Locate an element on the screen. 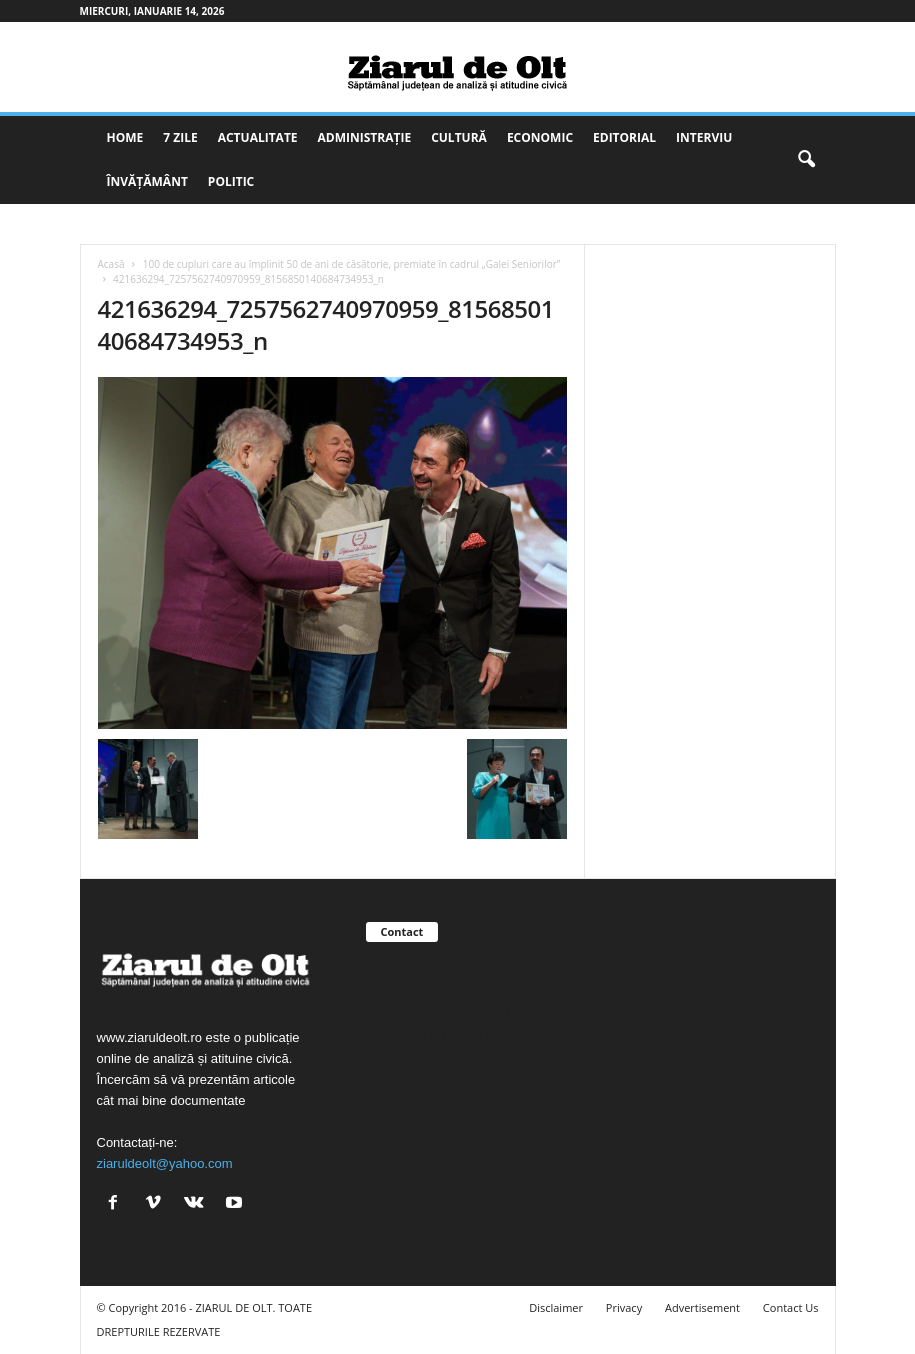 The width and height of the screenshot is (915, 1354). Home is located at coordinates (125, 137).